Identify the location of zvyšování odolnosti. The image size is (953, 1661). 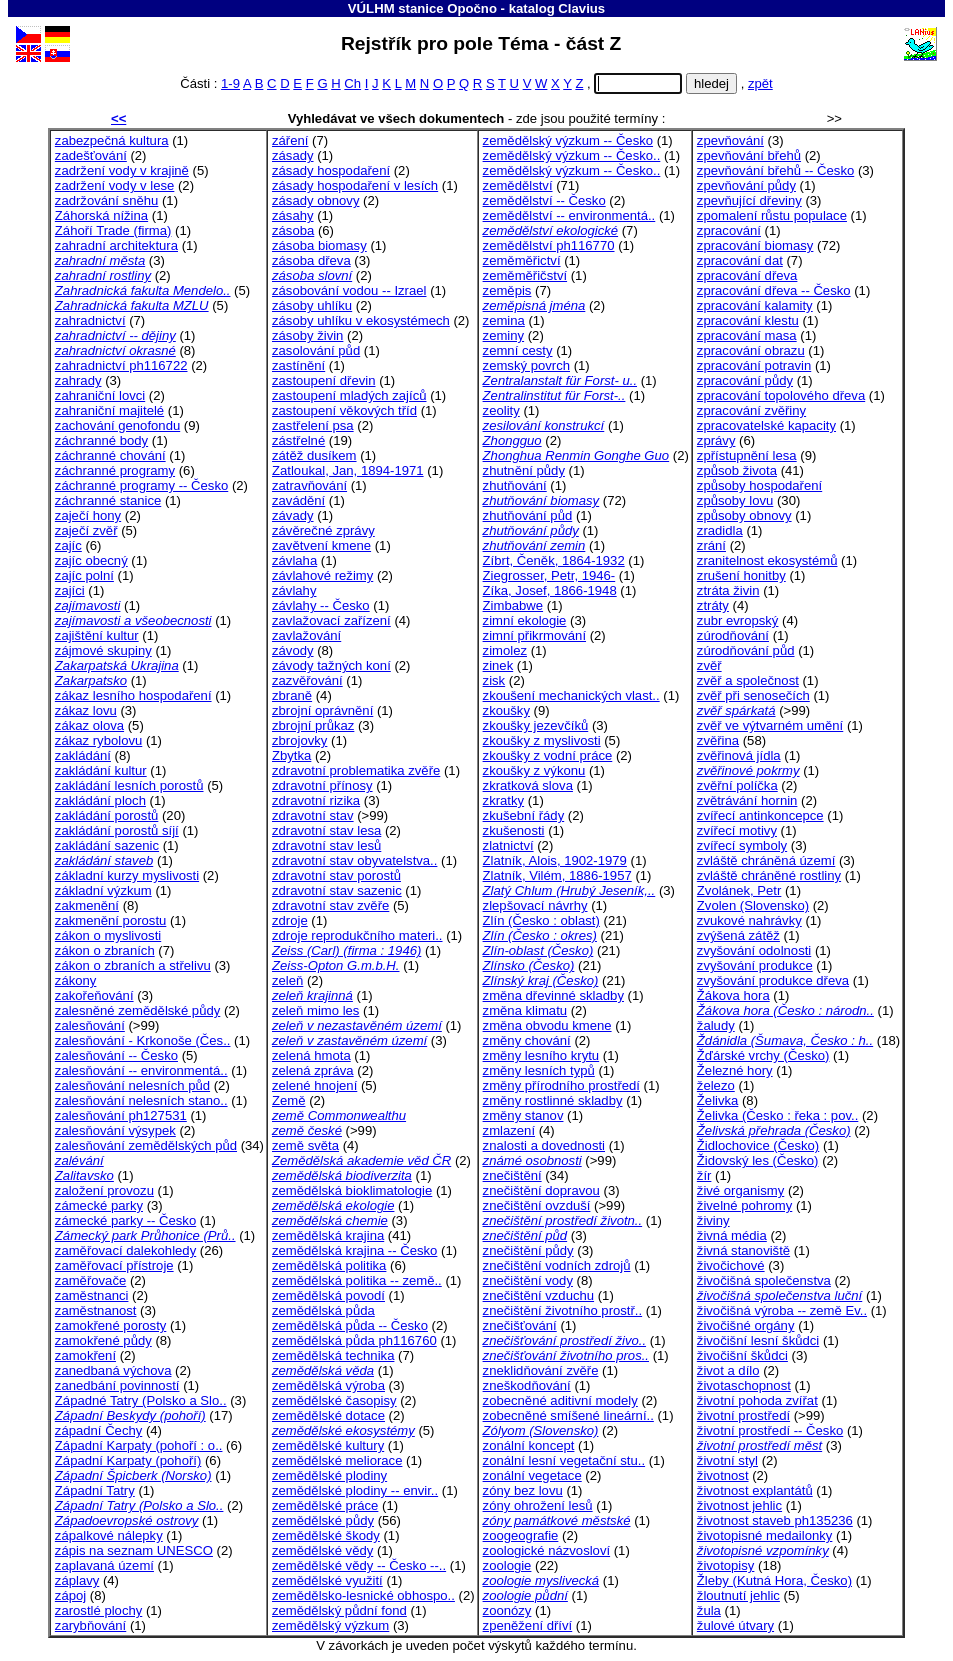
(754, 950).